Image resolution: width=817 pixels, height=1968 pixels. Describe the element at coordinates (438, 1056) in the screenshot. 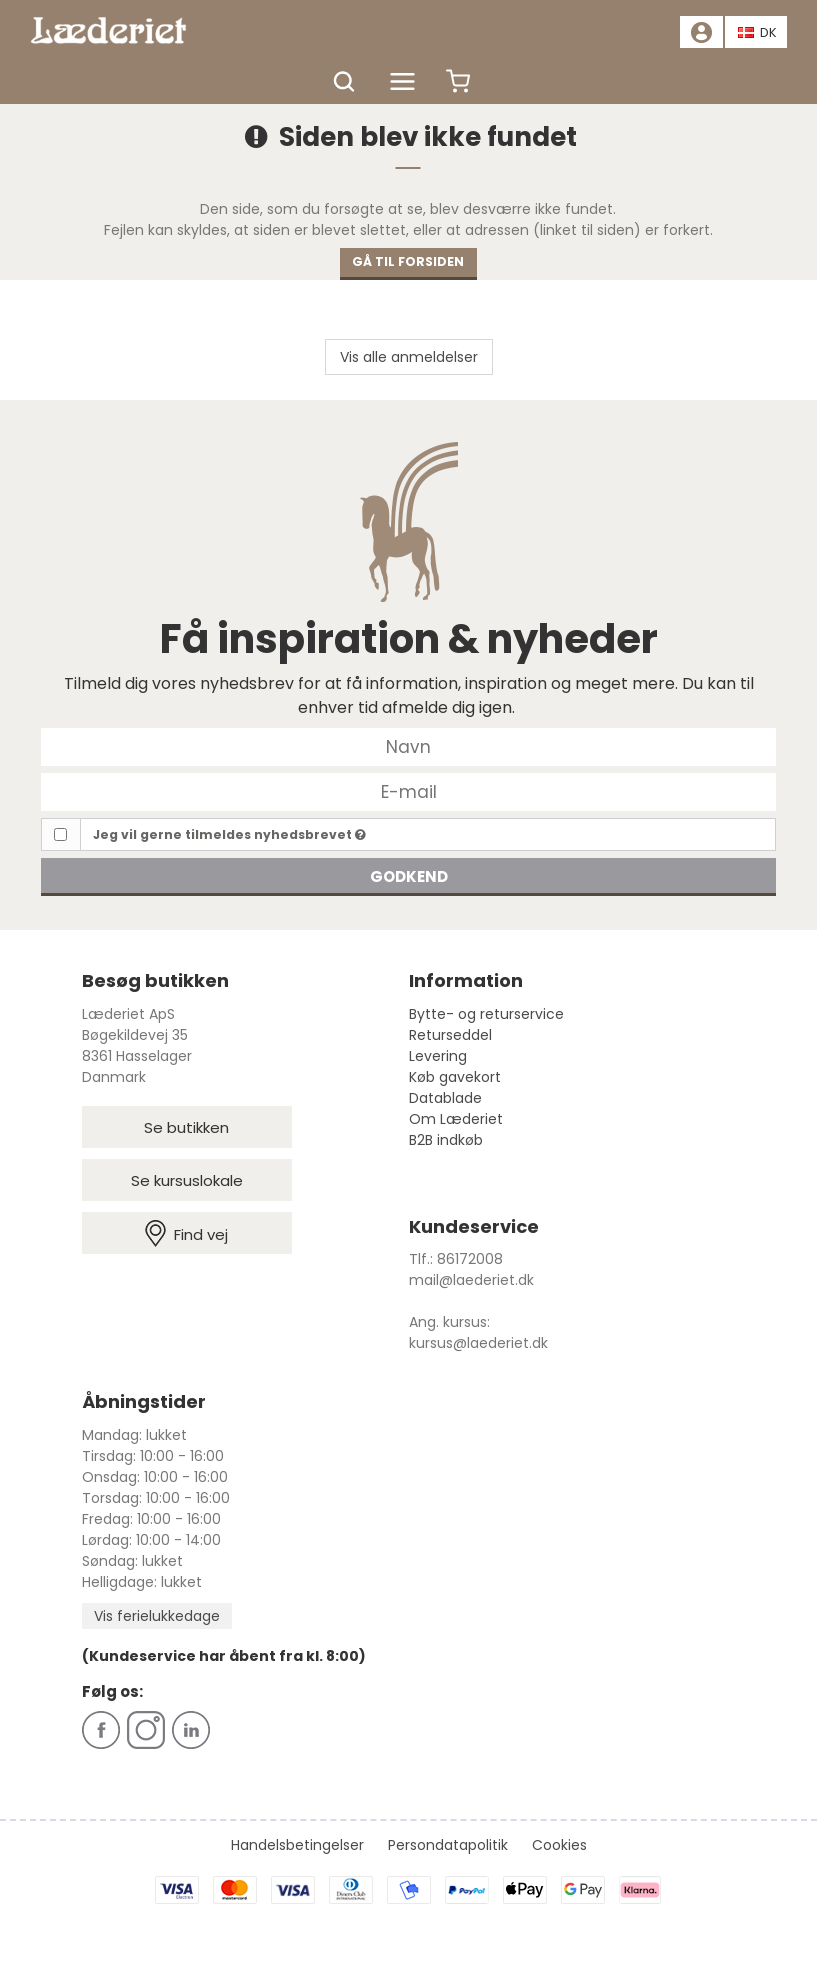

I see `Levering` at that location.